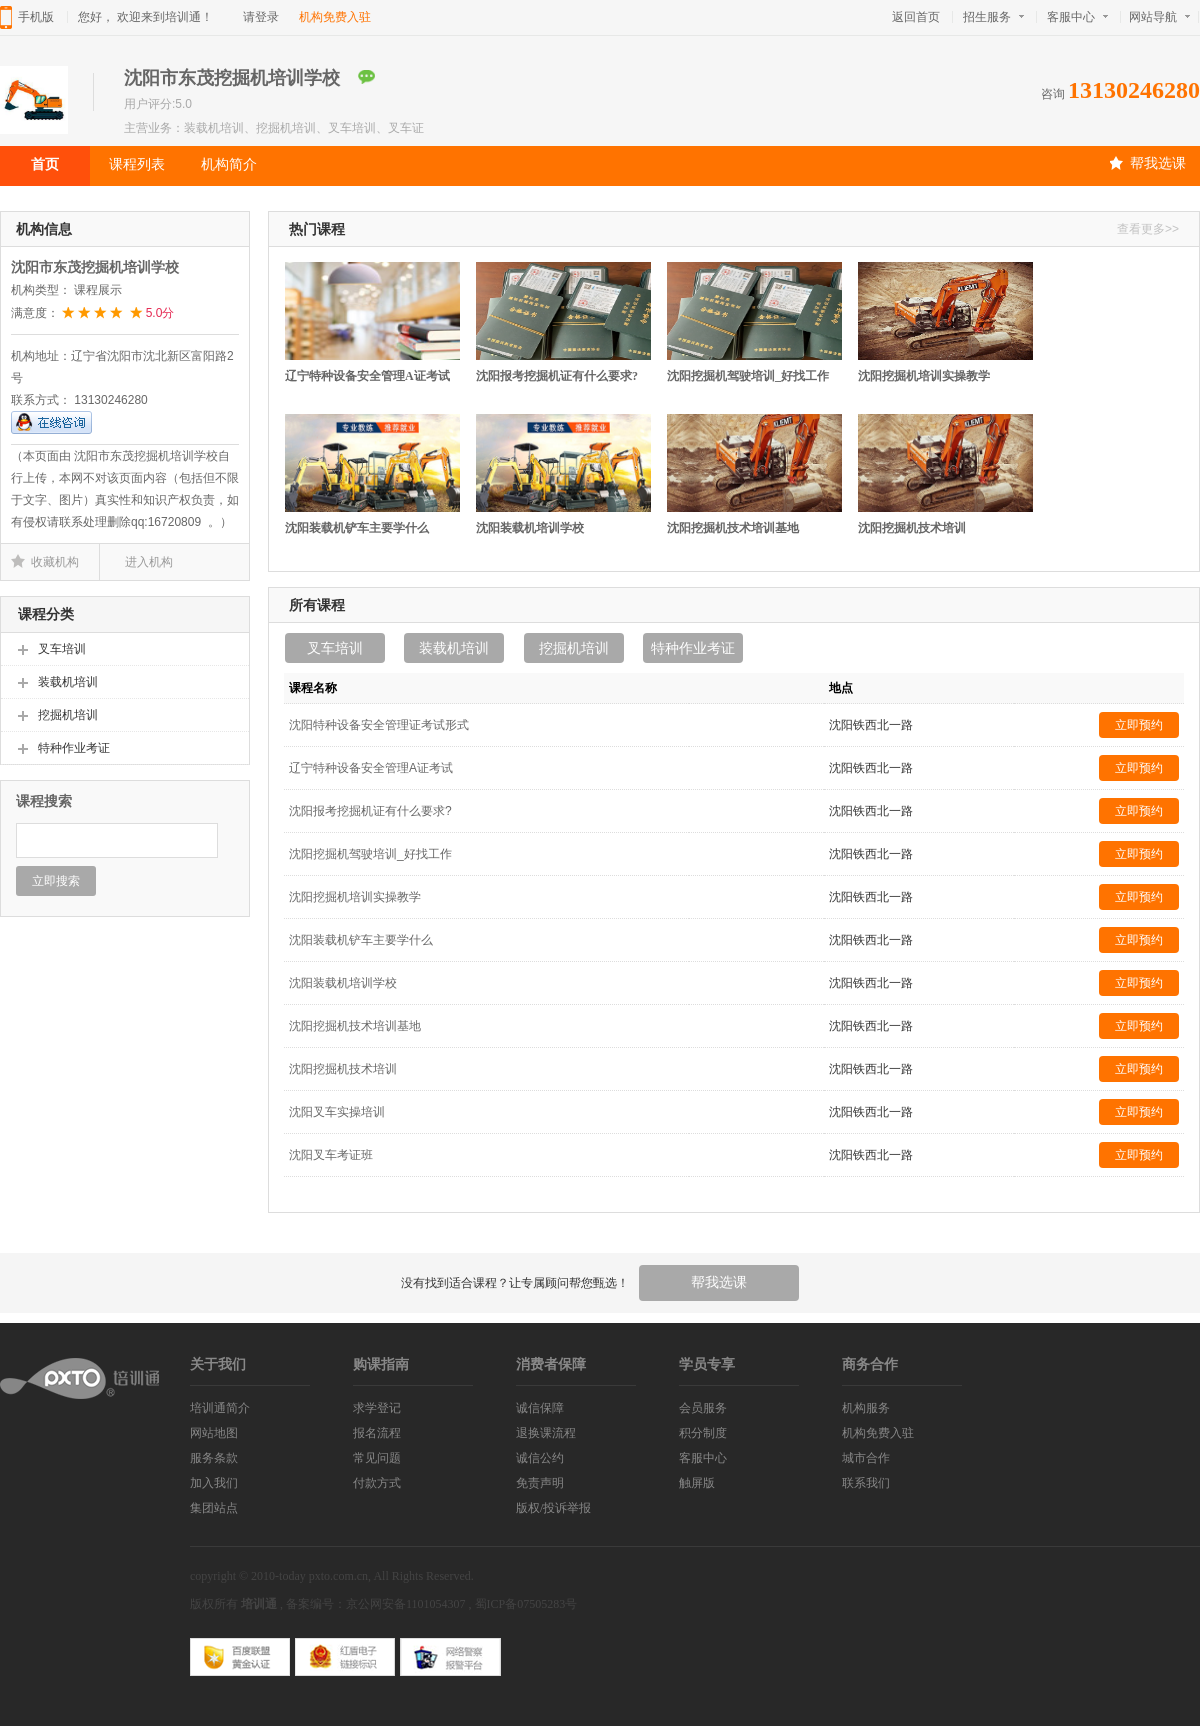 The width and height of the screenshot is (1200, 1726). I want to click on 沈阳装载机培训学校, so click(530, 528).